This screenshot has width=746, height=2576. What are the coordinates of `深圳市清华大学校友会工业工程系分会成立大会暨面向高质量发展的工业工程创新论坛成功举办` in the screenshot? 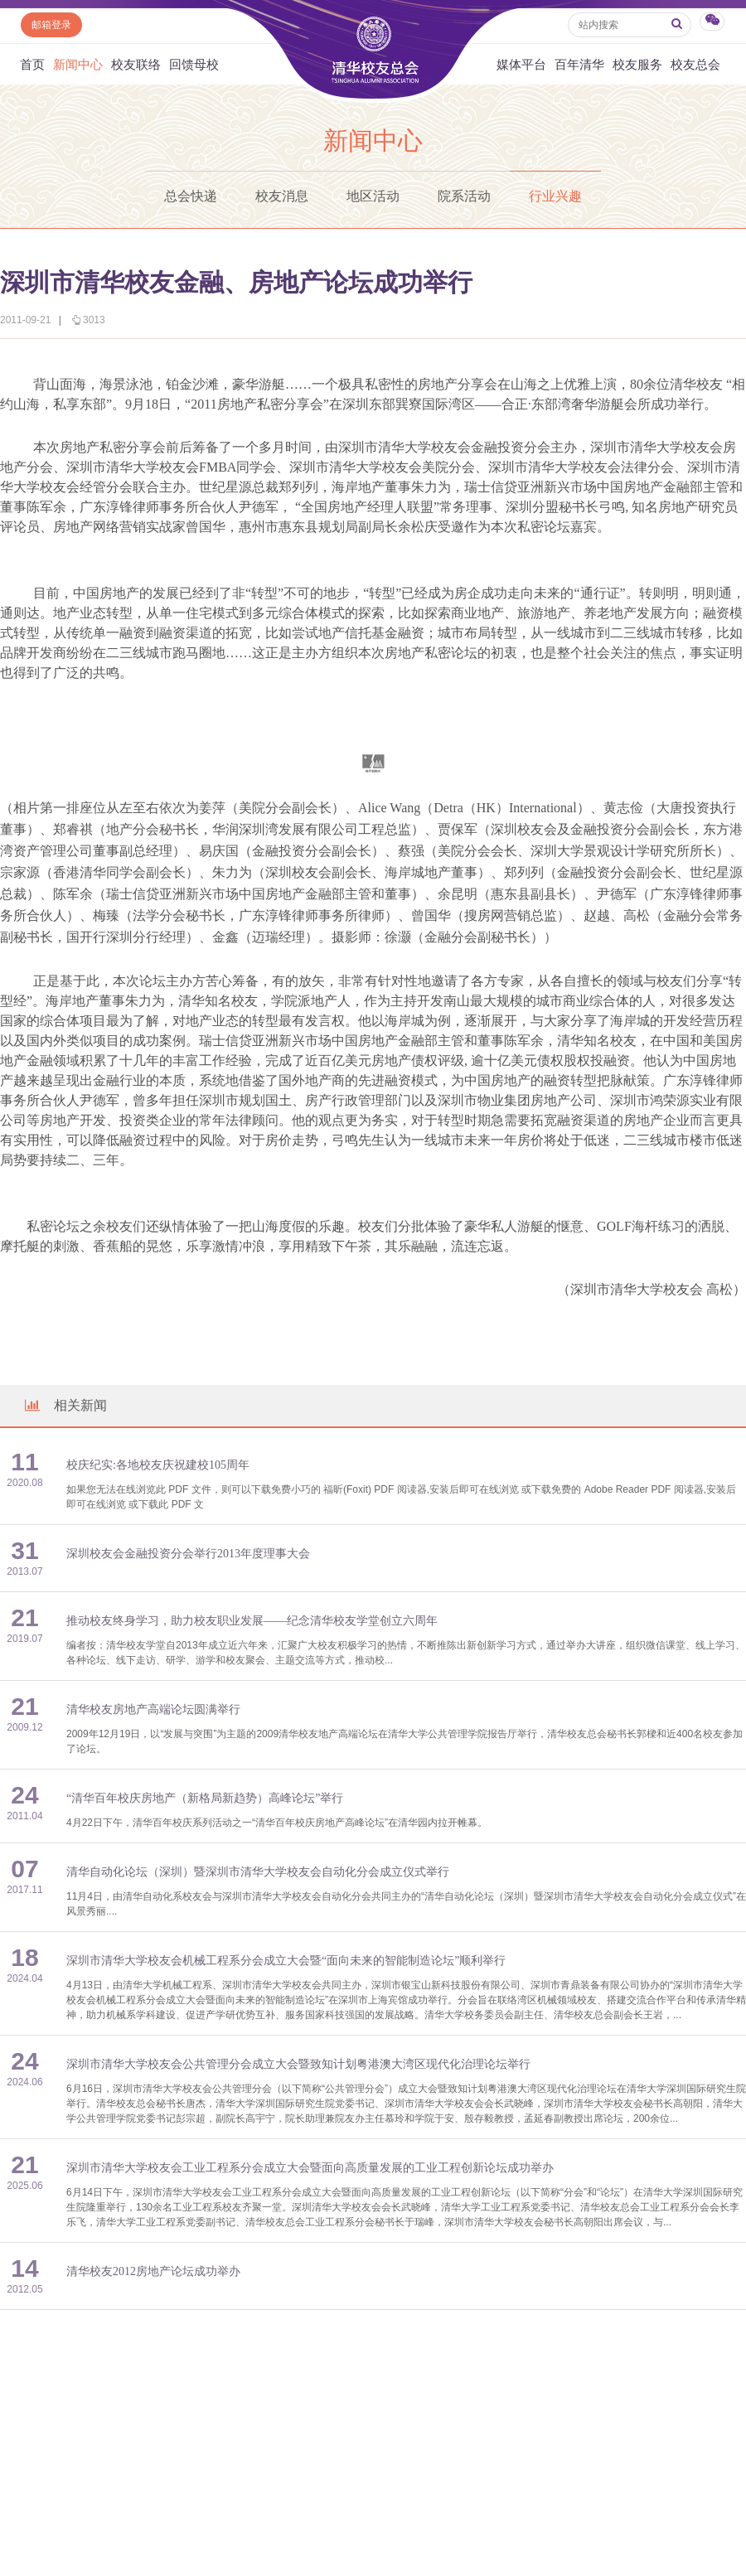 It's located at (310, 2168).